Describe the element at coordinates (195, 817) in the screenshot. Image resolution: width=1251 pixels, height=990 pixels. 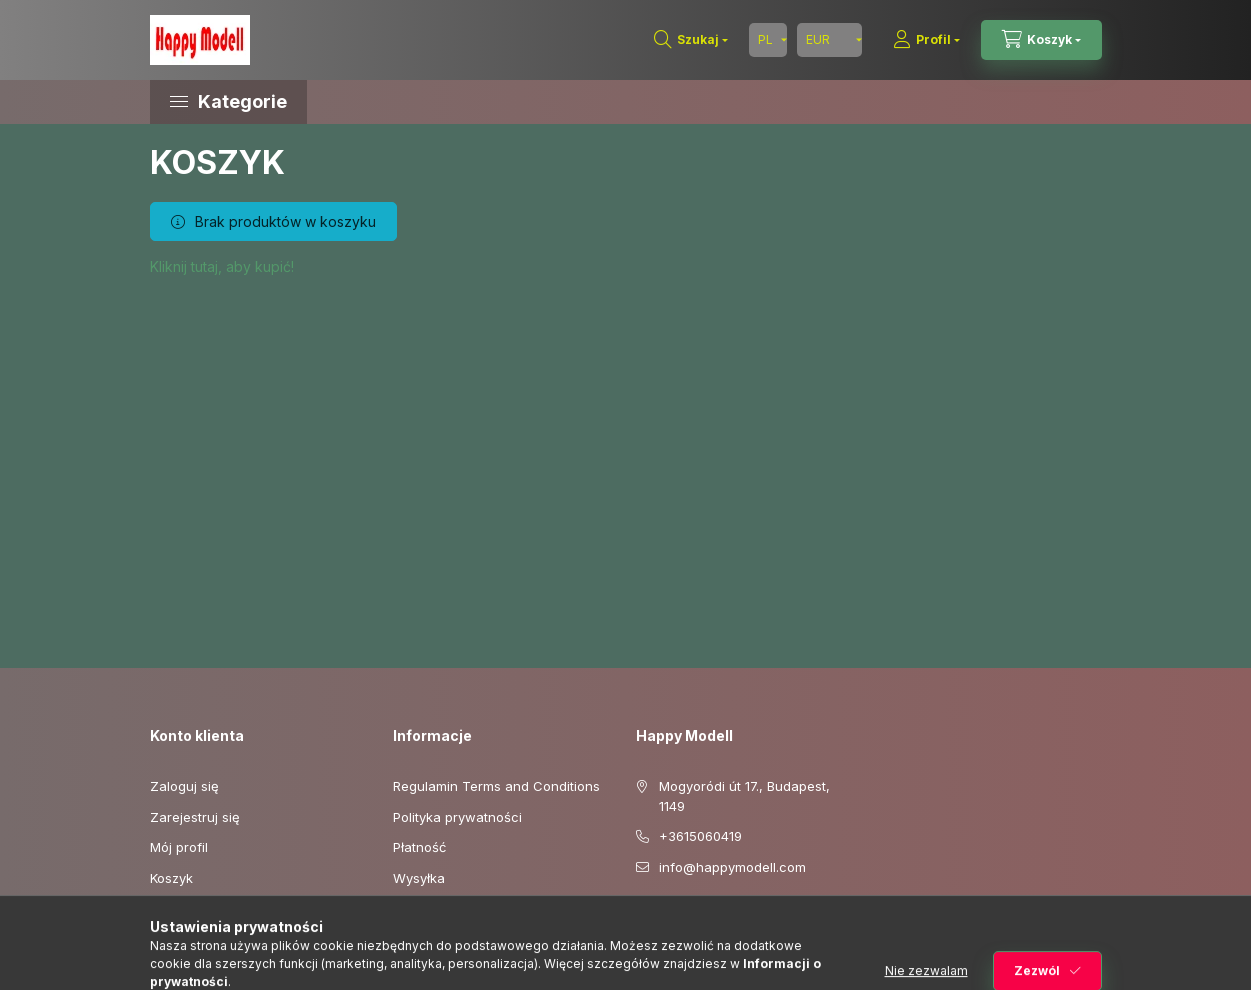
I see `Zarejestruj się` at that location.